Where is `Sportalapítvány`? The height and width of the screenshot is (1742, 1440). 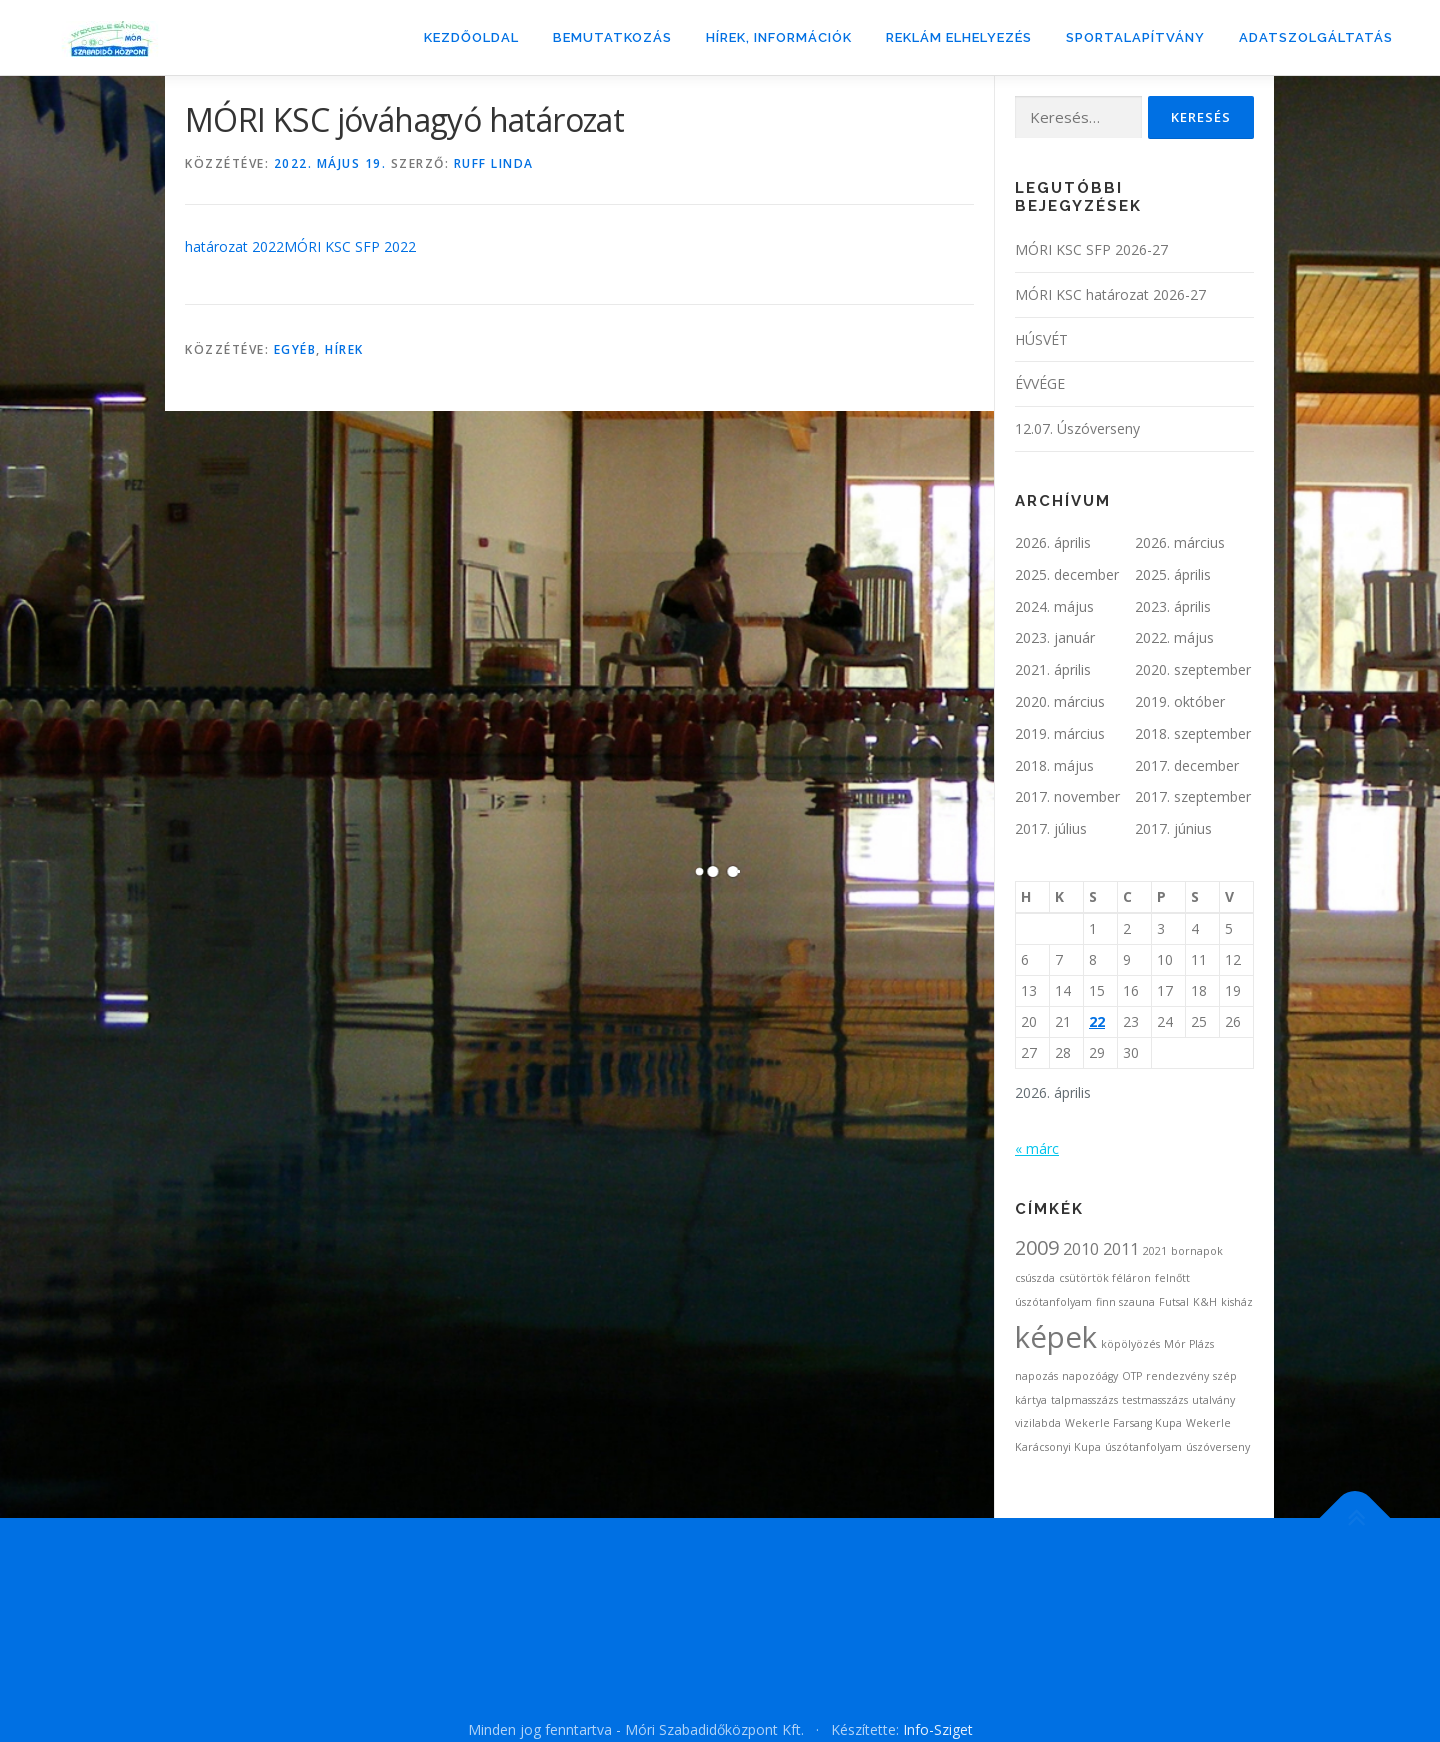 Sportalapítvány is located at coordinates (1135, 37).